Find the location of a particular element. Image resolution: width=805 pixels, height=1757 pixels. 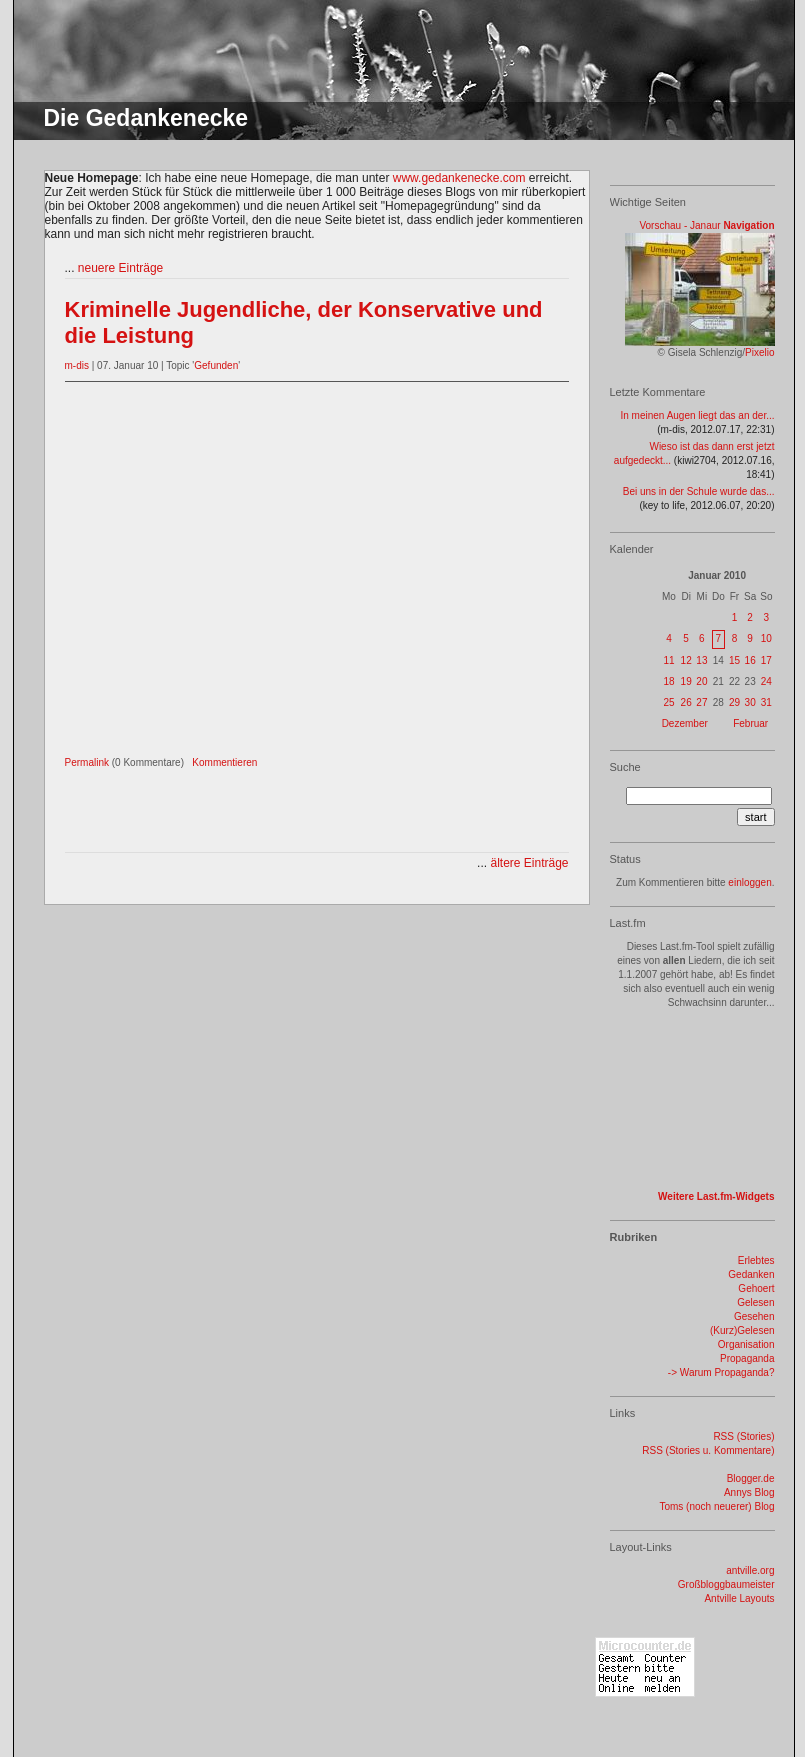

Blogger.de is located at coordinates (751, 1478).